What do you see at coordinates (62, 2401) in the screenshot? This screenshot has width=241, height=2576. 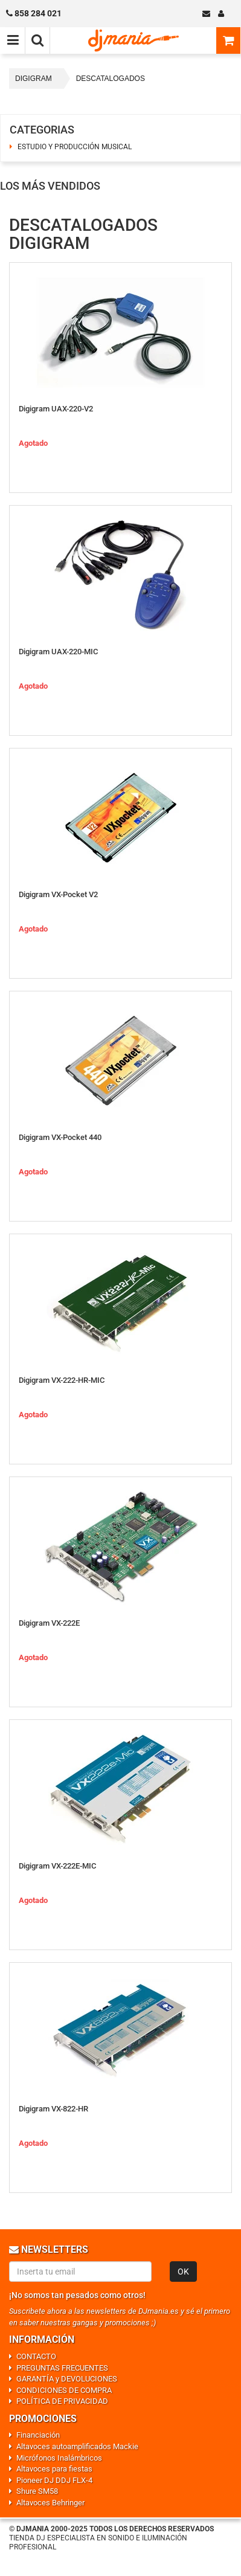 I see `POLÍTICA DE PRIVACIDAD` at bounding box center [62, 2401].